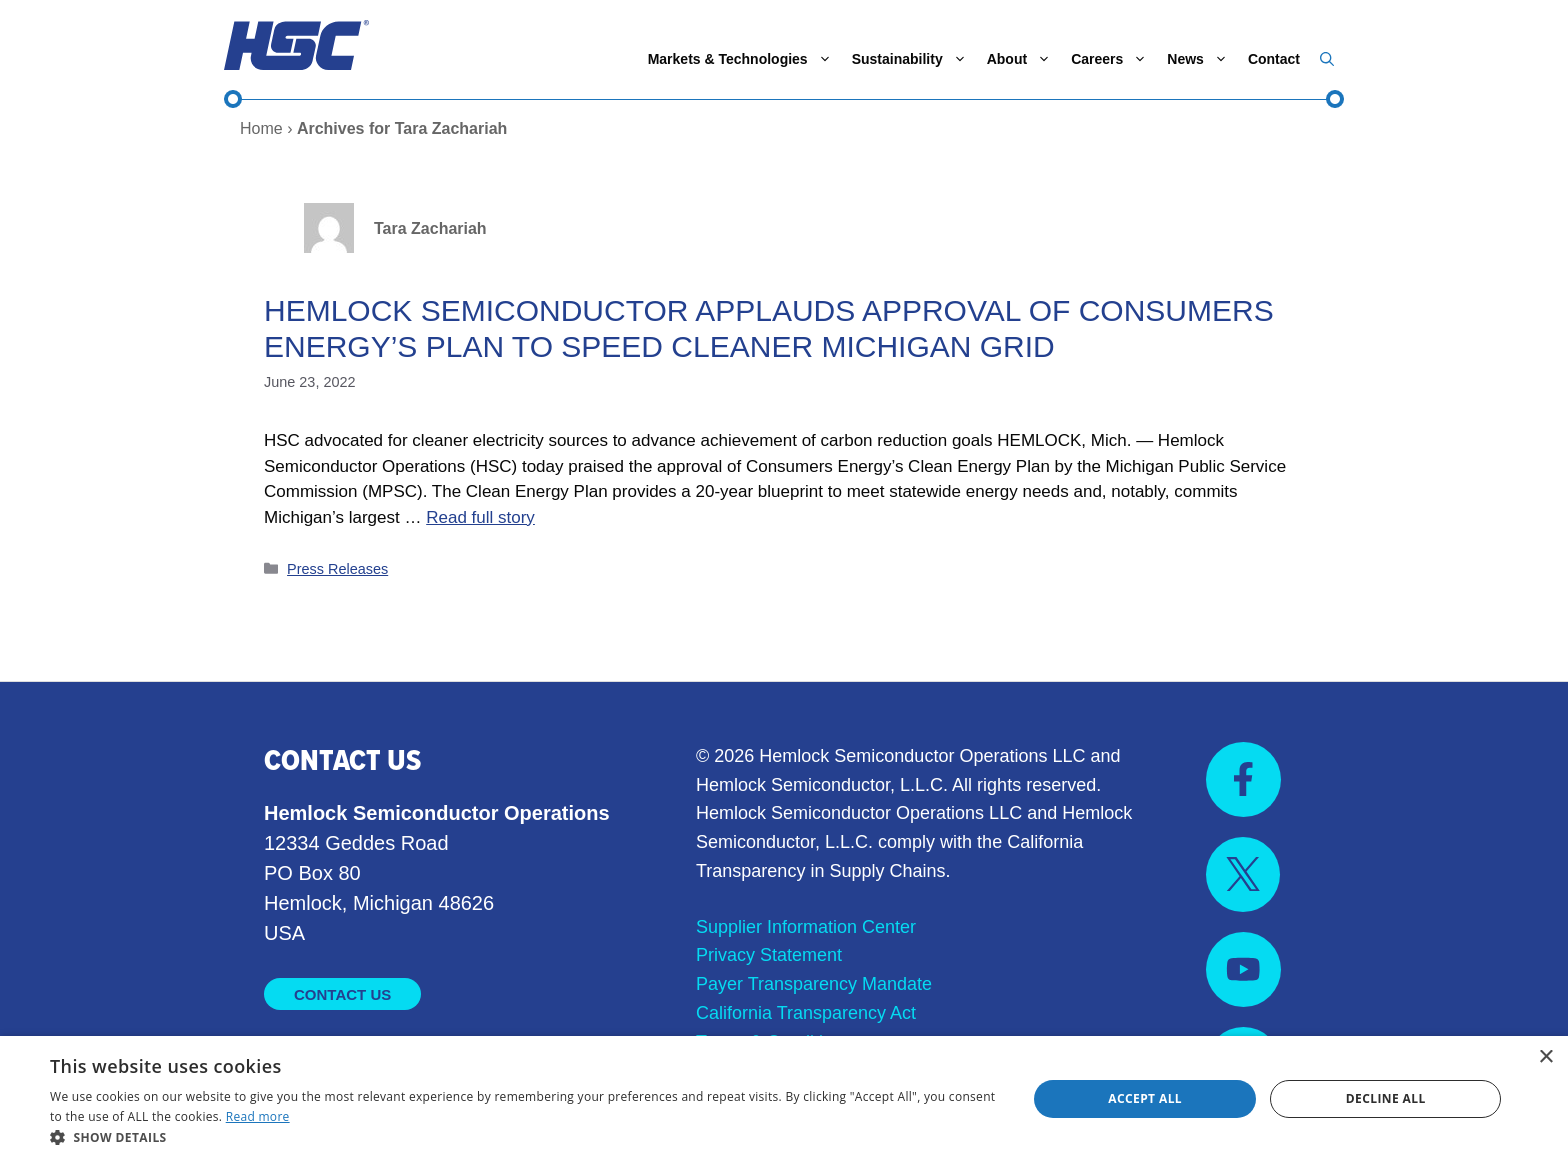 The height and width of the screenshot is (1162, 1568). What do you see at coordinates (806, 927) in the screenshot?
I see `Supplier Information Center` at bounding box center [806, 927].